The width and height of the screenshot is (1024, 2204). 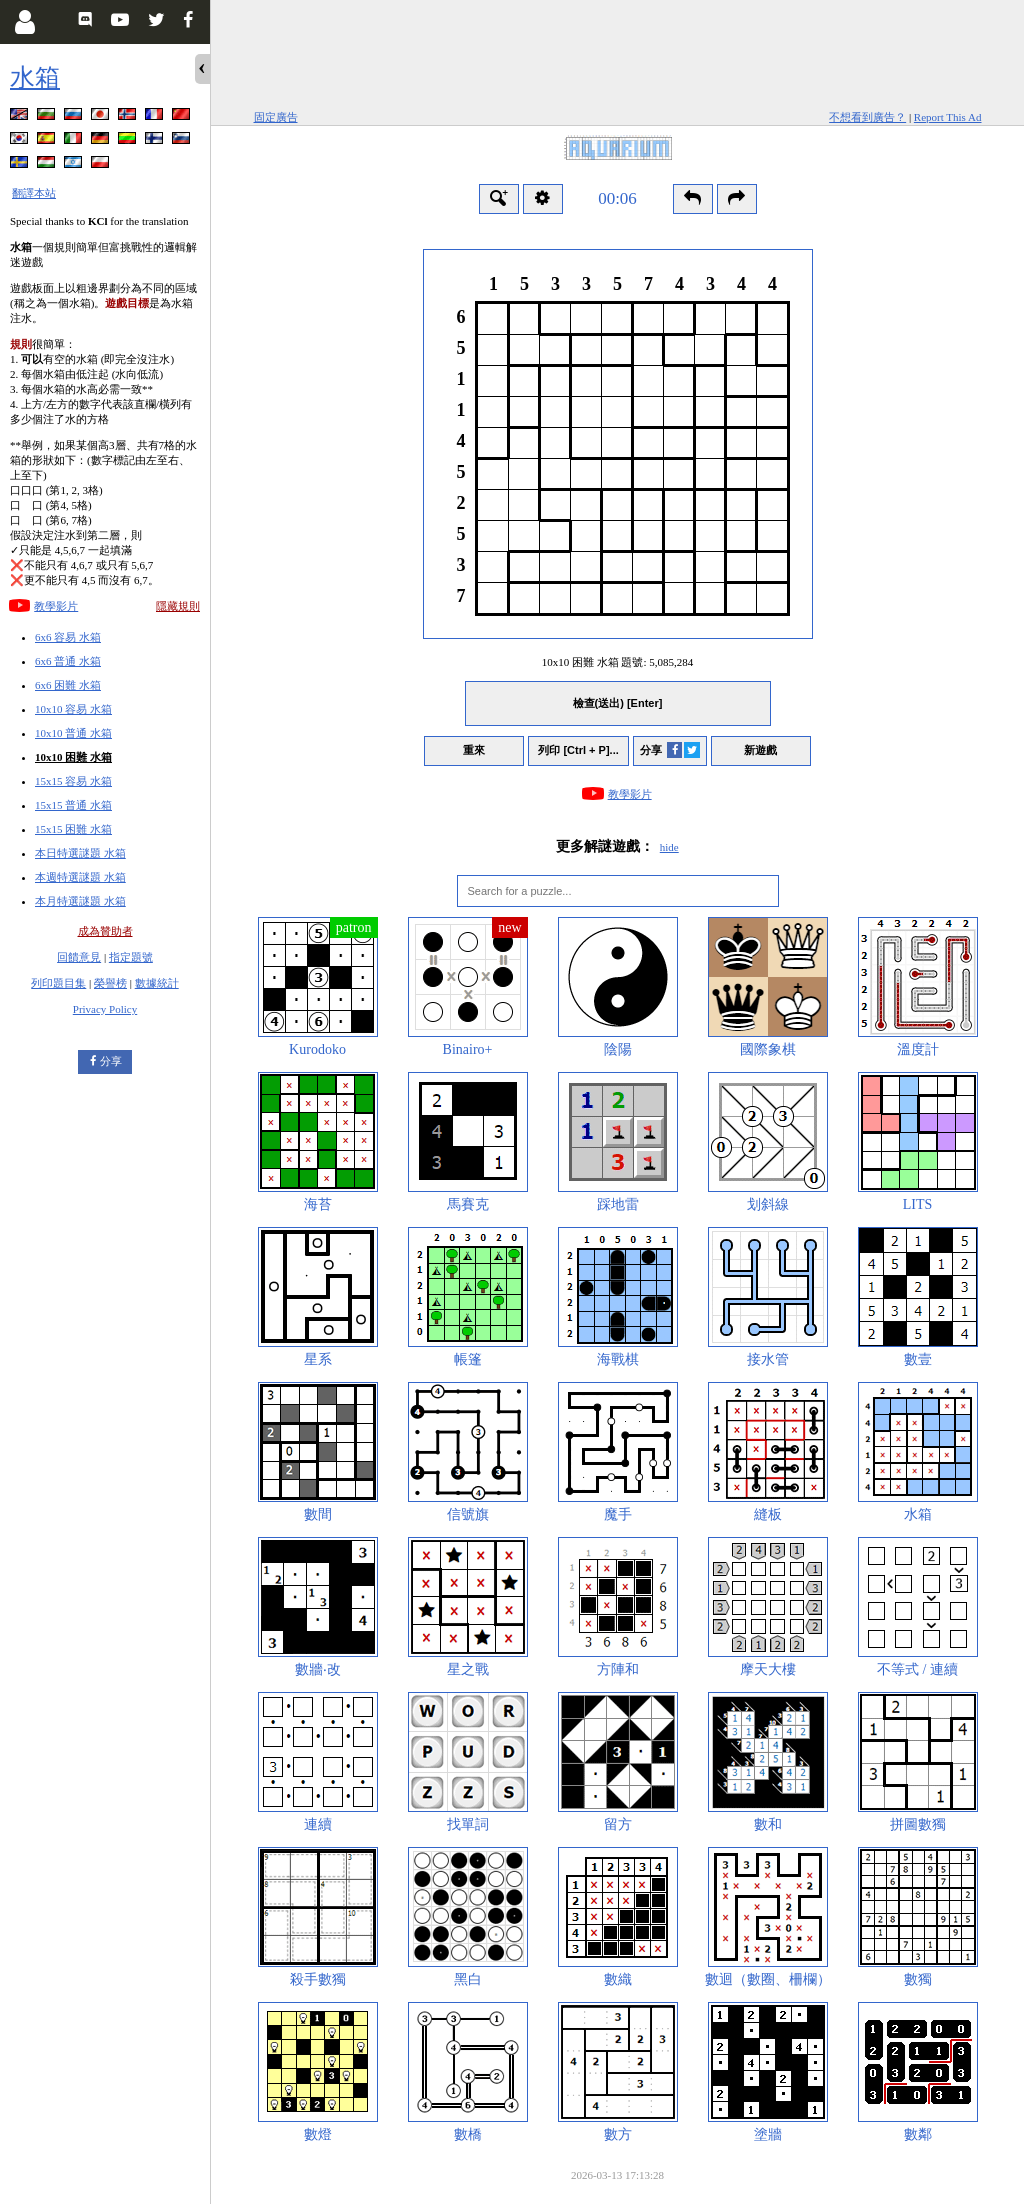 I want to click on hide, so click(x=669, y=847).